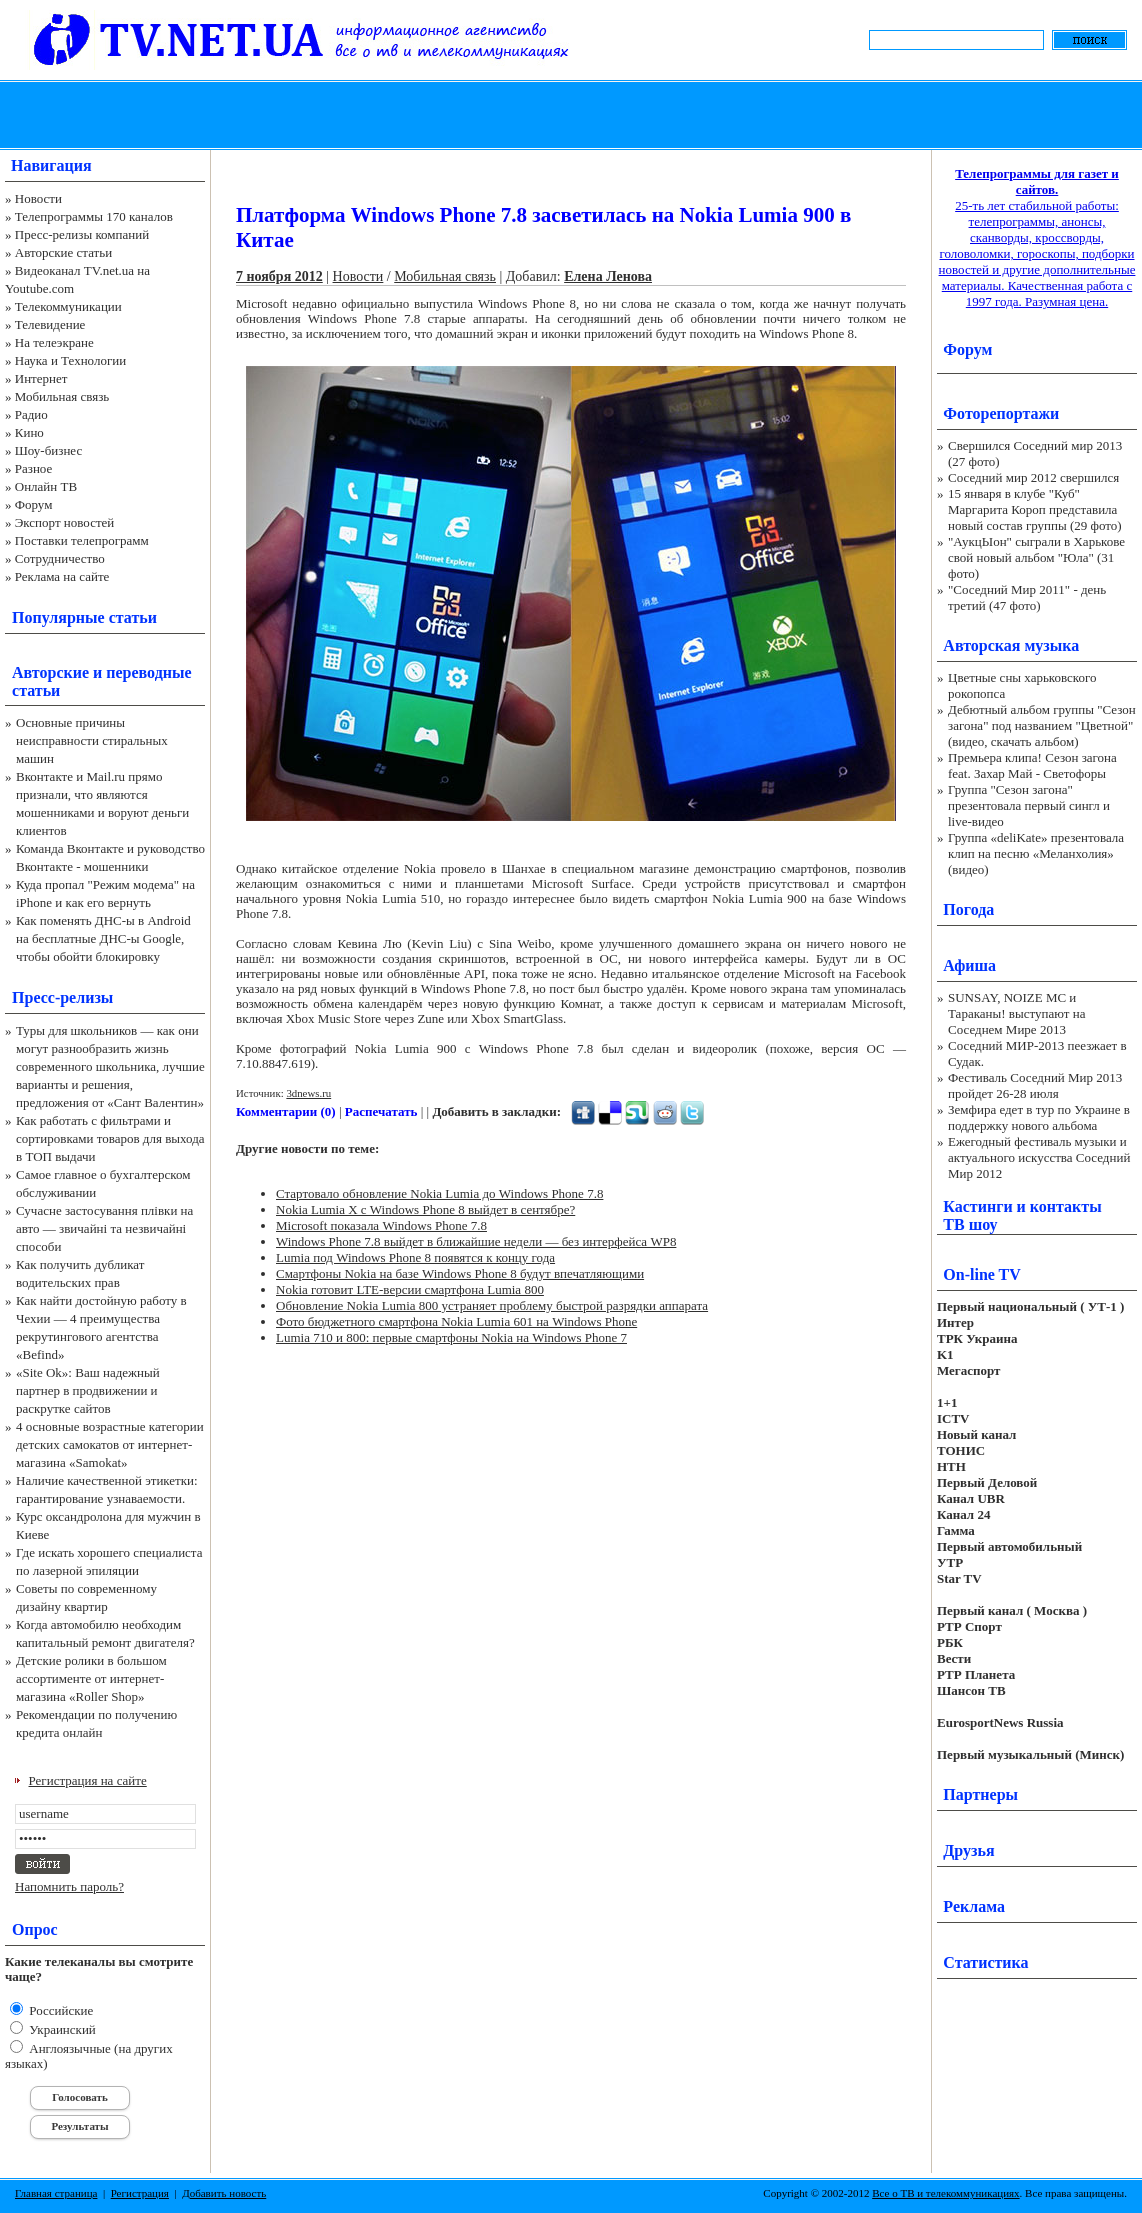 Image resolution: width=1142 pixels, height=2213 pixels. What do you see at coordinates (456, 1321) in the screenshot?
I see `Фото бюджетного смартфона Nokia Lumia 601 на Windows Phone` at bounding box center [456, 1321].